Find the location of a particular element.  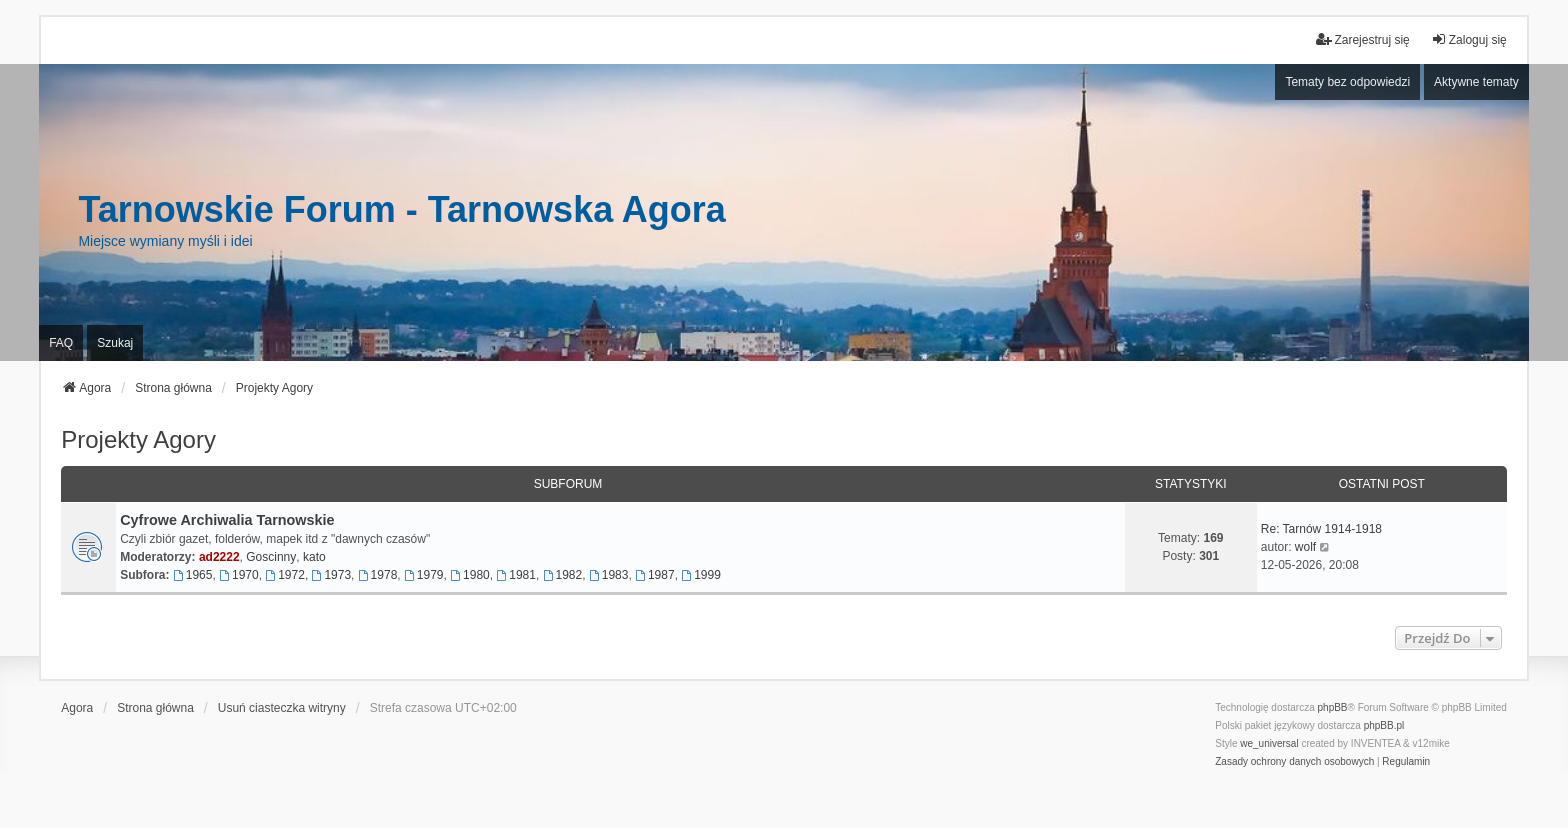

1973 is located at coordinates (332, 575).